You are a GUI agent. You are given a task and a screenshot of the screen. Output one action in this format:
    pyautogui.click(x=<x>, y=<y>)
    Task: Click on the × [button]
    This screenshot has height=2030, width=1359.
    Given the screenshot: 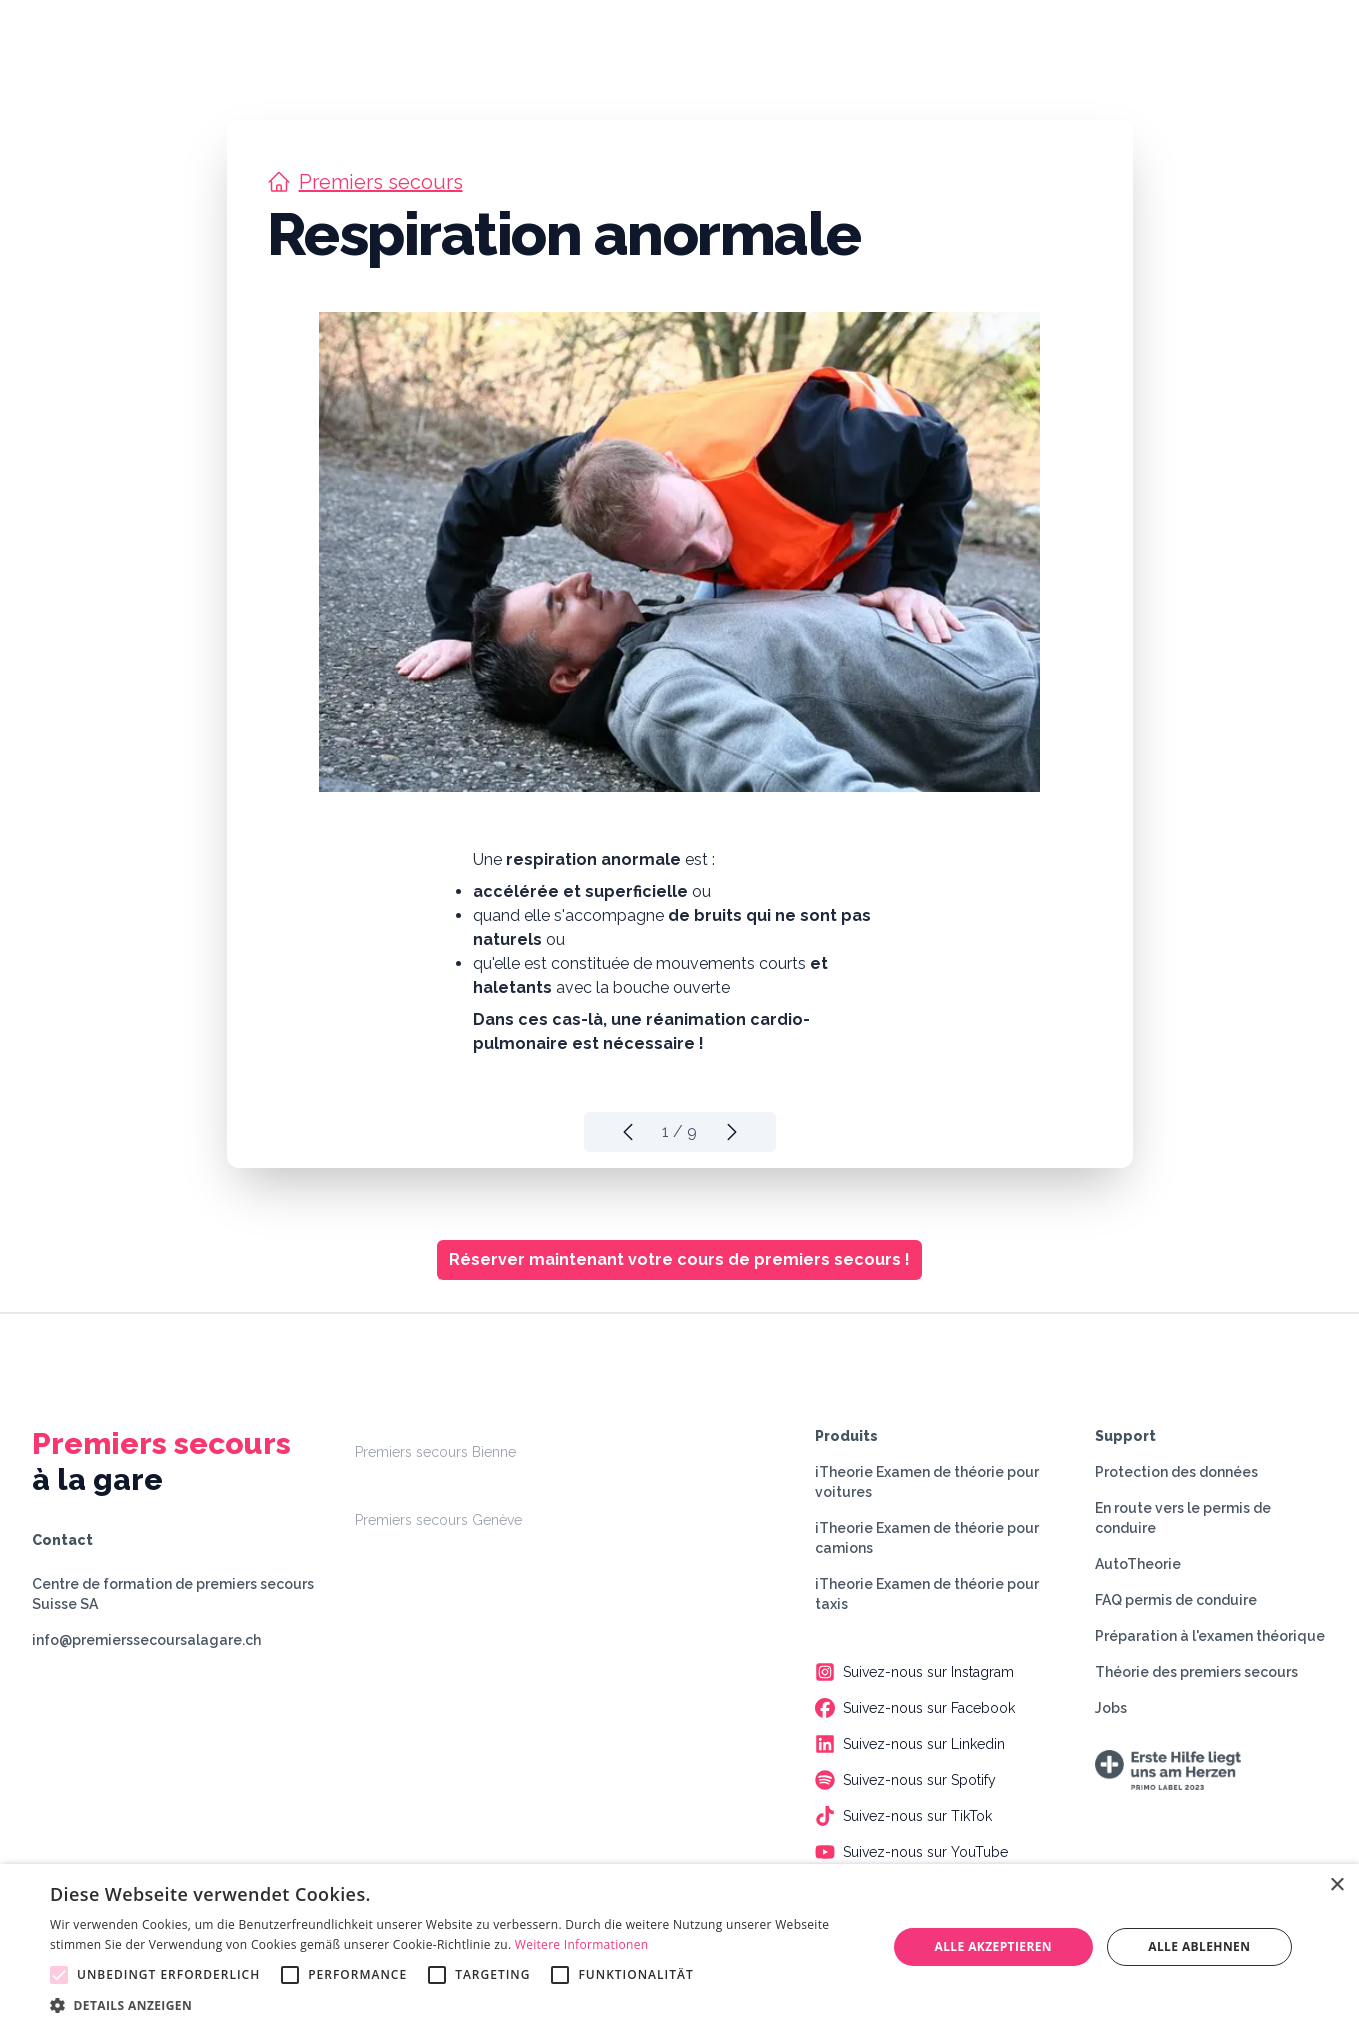 What is the action you would take?
    pyautogui.click(x=1336, y=1885)
    